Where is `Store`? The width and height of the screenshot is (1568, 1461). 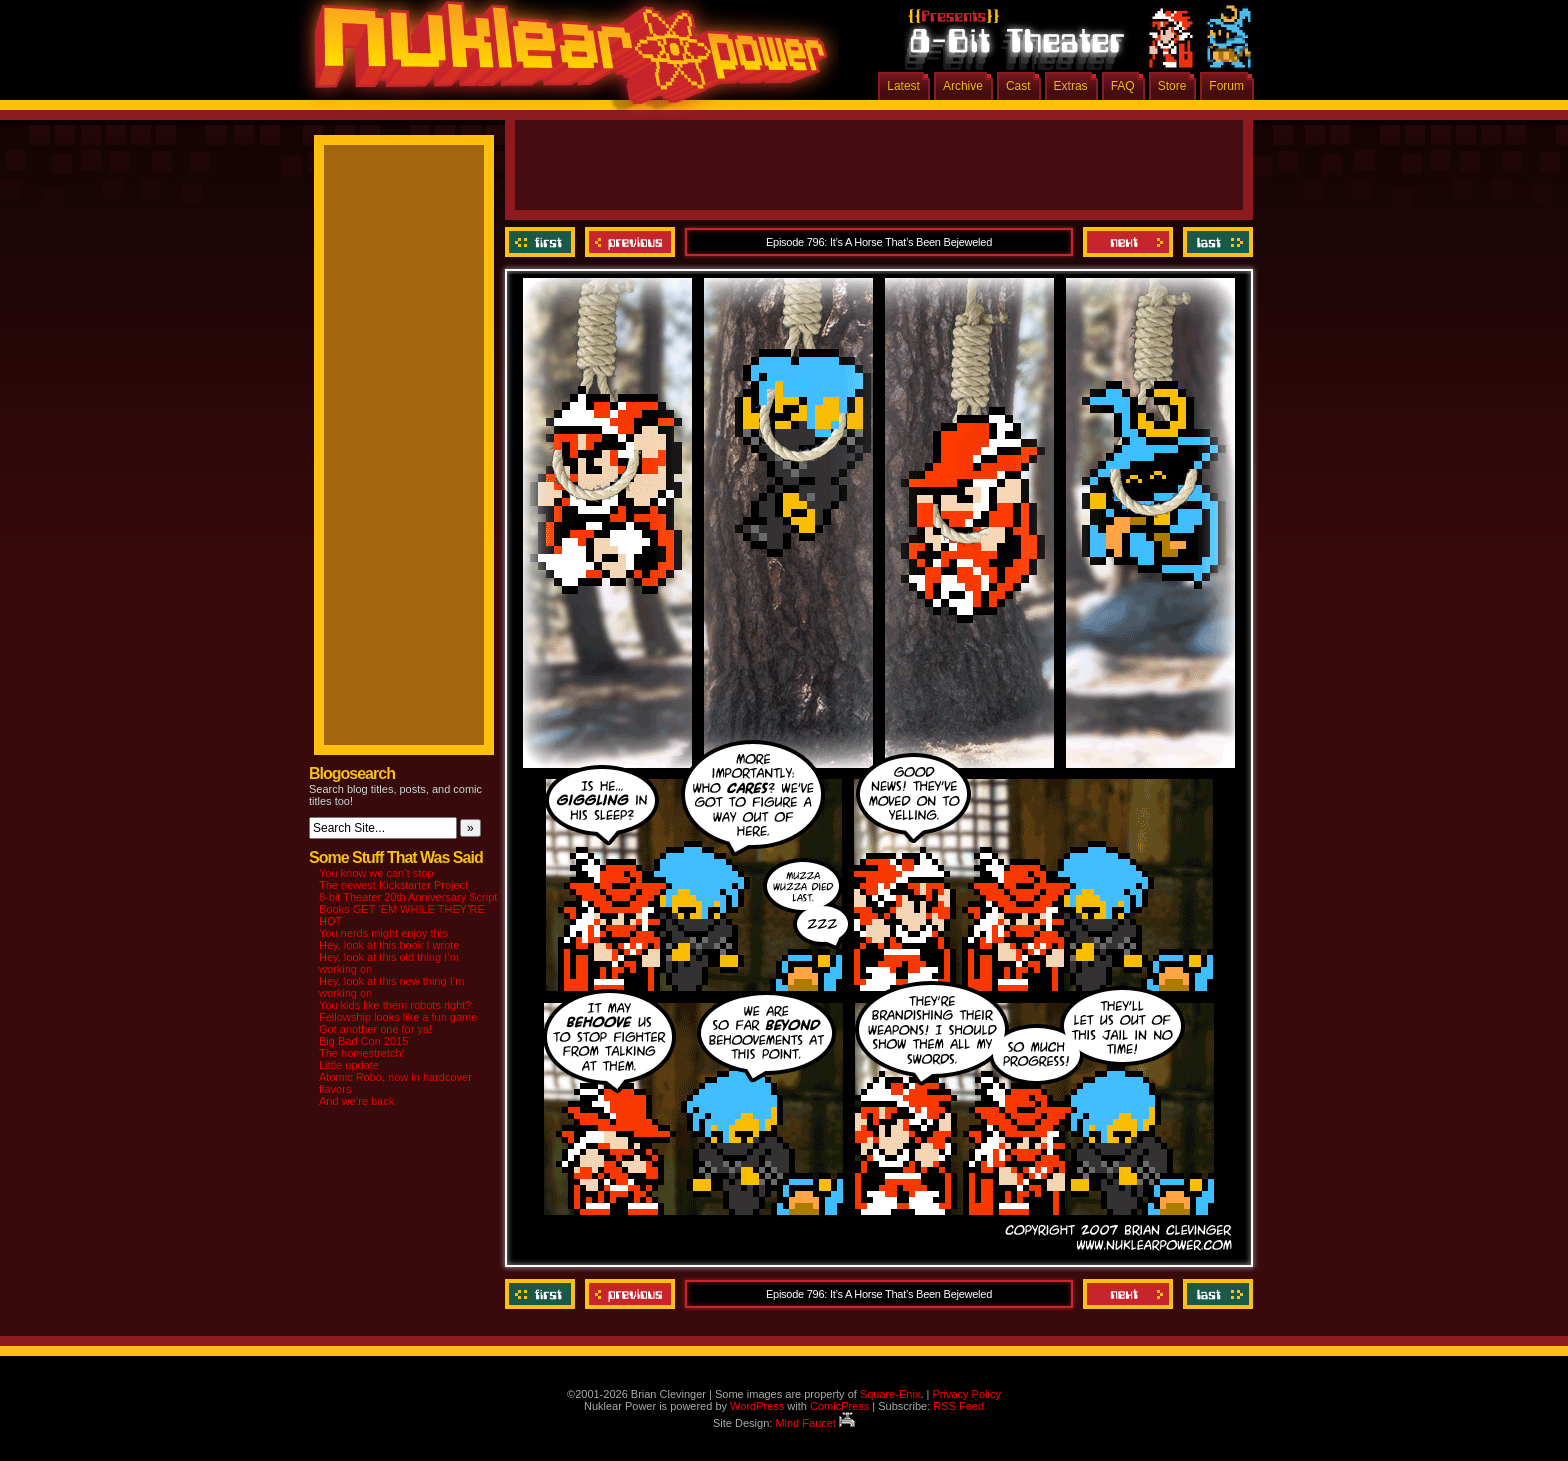 Store is located at coordinates (1172, 86).